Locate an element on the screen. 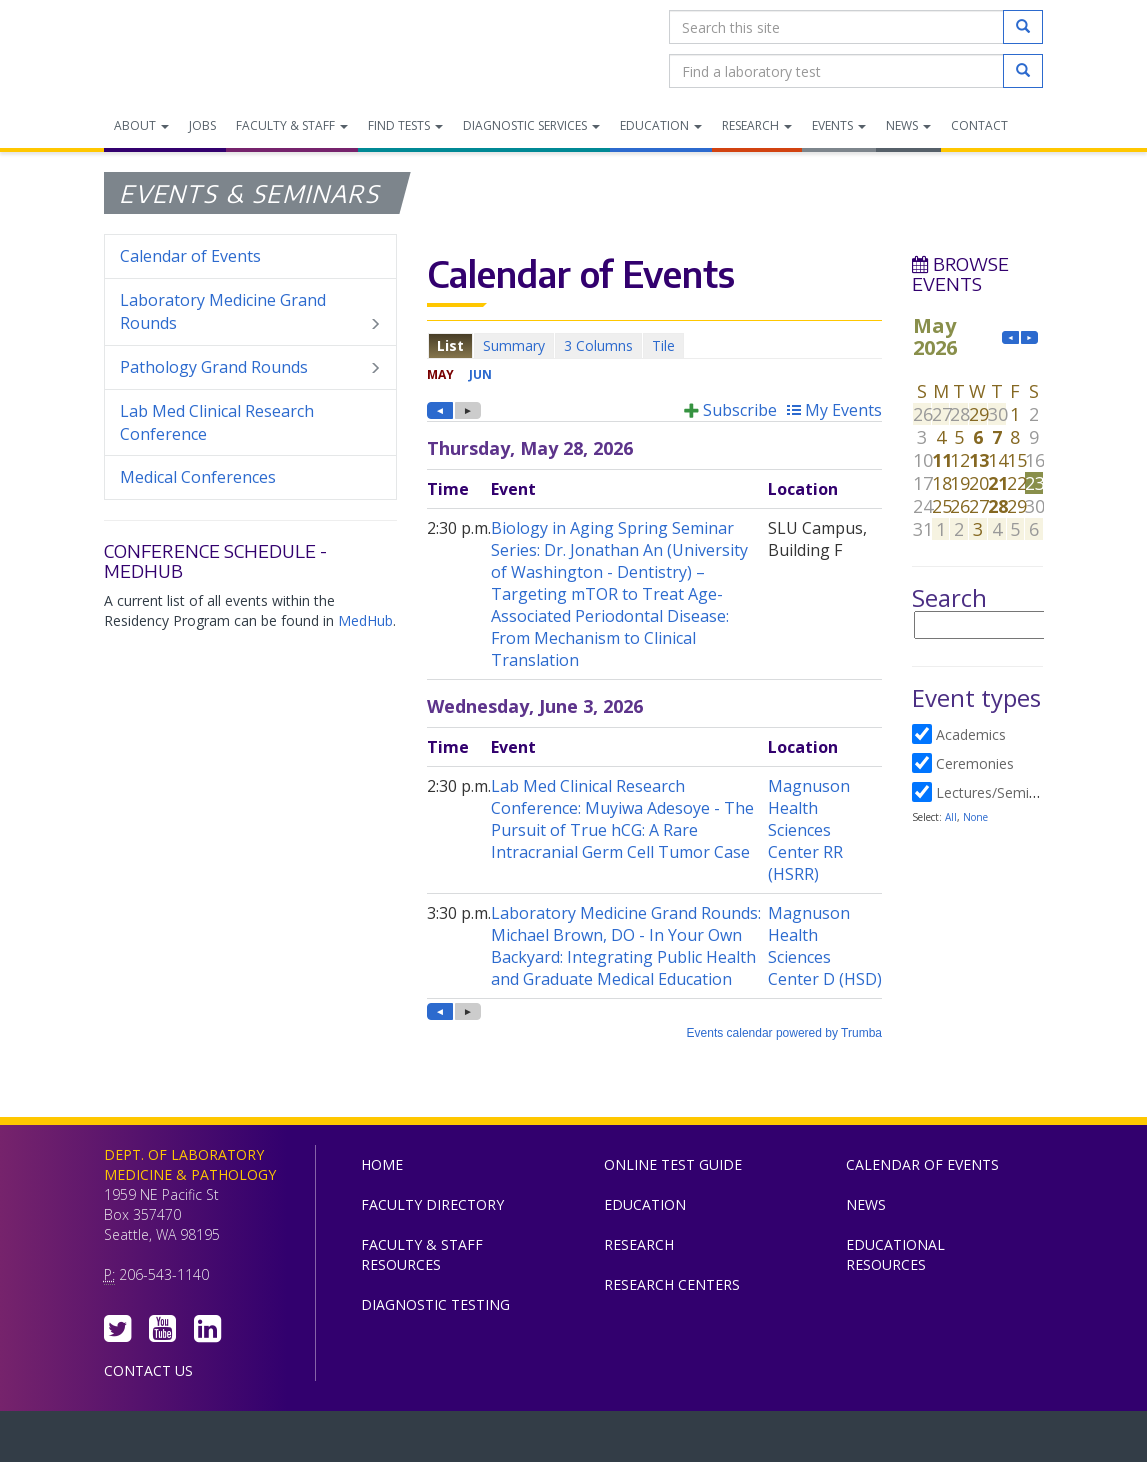 This screenshot has width=1147, height=1462. Faculty Directory [menuitem] is located at coordinates (432, 1204).